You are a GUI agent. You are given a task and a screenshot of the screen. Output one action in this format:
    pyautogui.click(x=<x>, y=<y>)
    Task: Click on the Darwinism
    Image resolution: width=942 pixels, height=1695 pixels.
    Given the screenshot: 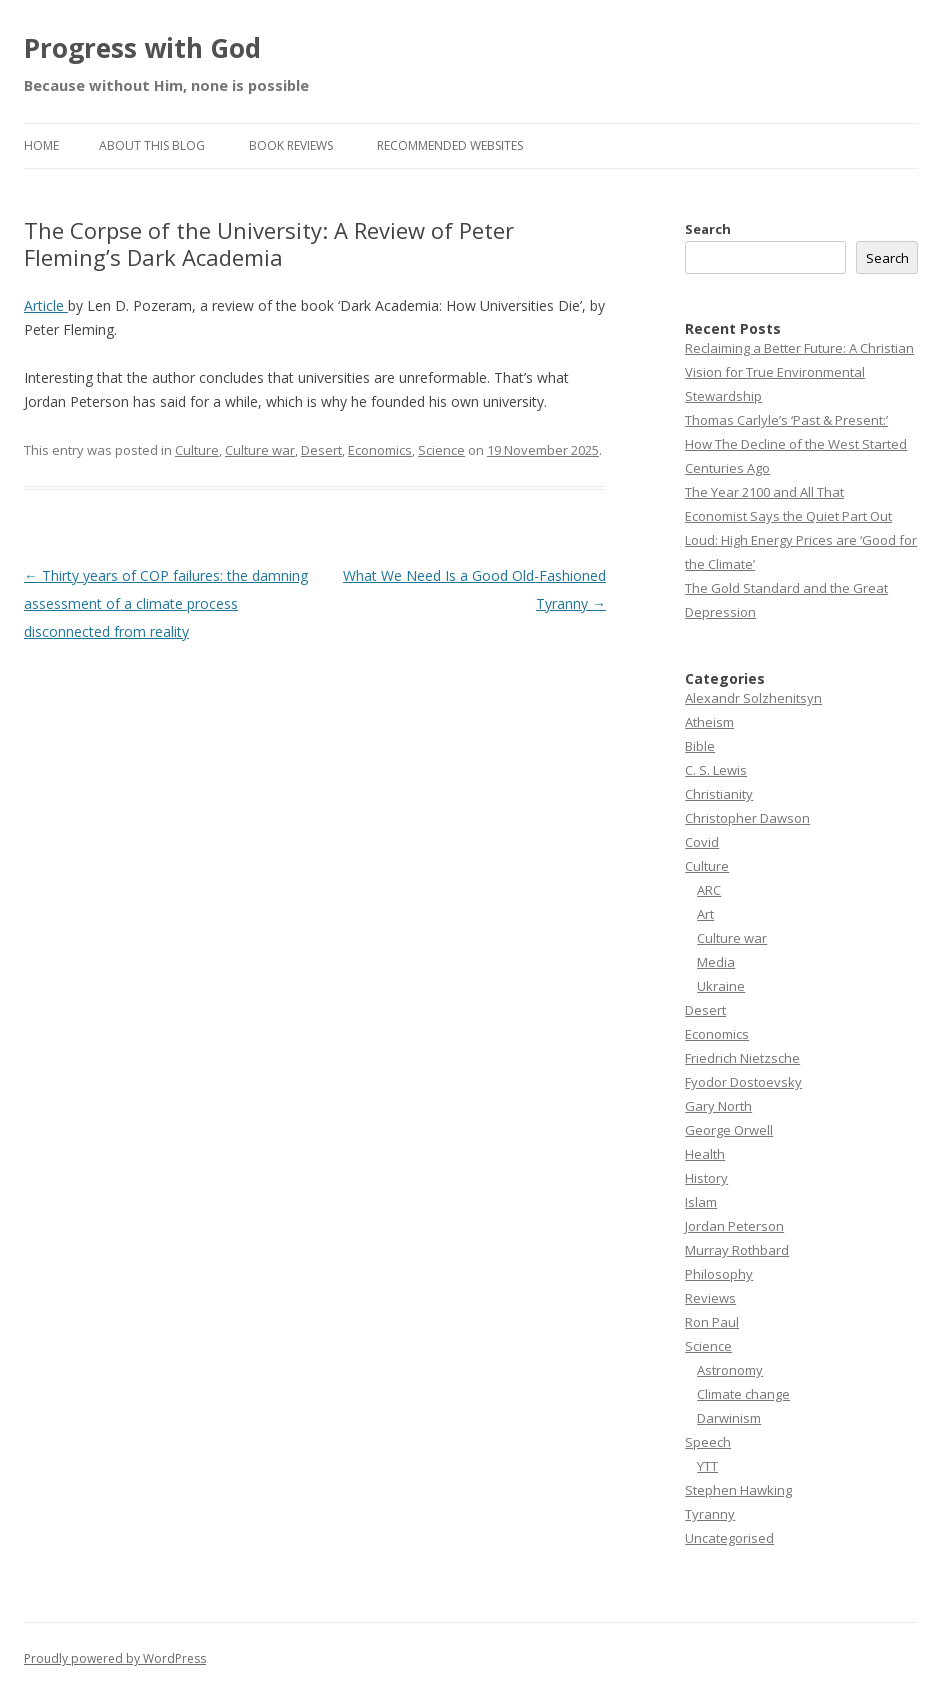 What is the action you would take?
    pyautogui.click(x=729, y=1418)
    